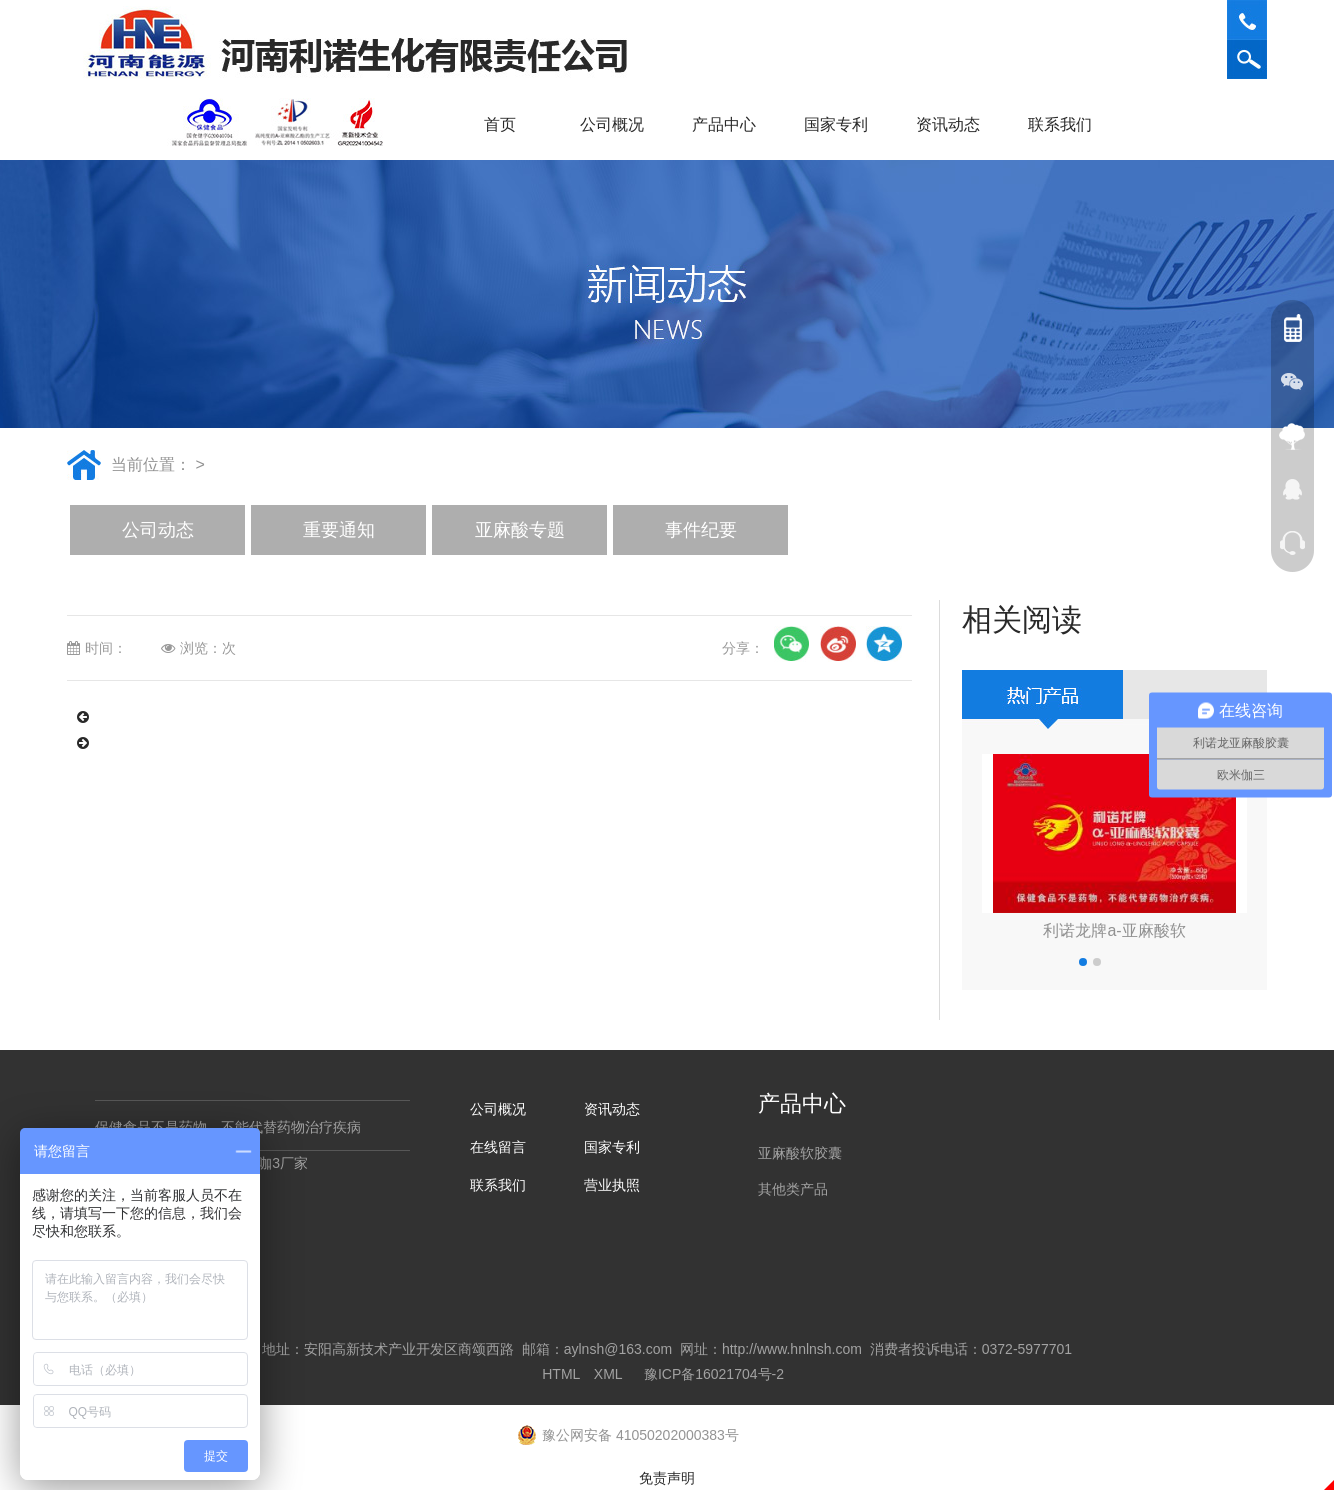  What do you see at coordinates (498, 1147) in the screenshot?
I see `在线留言` at bounding box center [498, 1147].